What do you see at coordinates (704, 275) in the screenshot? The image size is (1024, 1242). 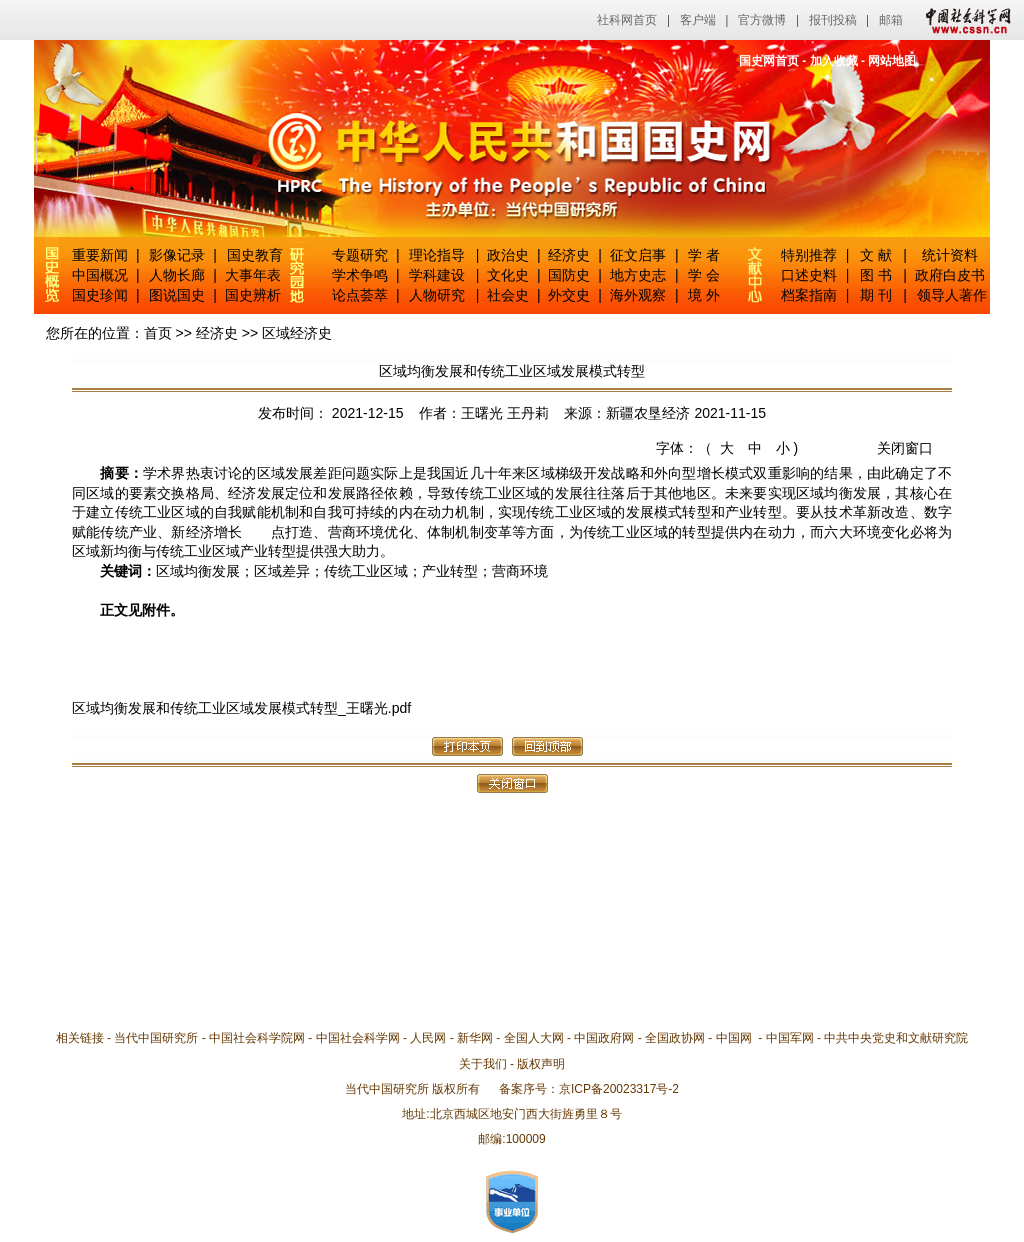 I see `学 会` at bounding box center [704, 275].